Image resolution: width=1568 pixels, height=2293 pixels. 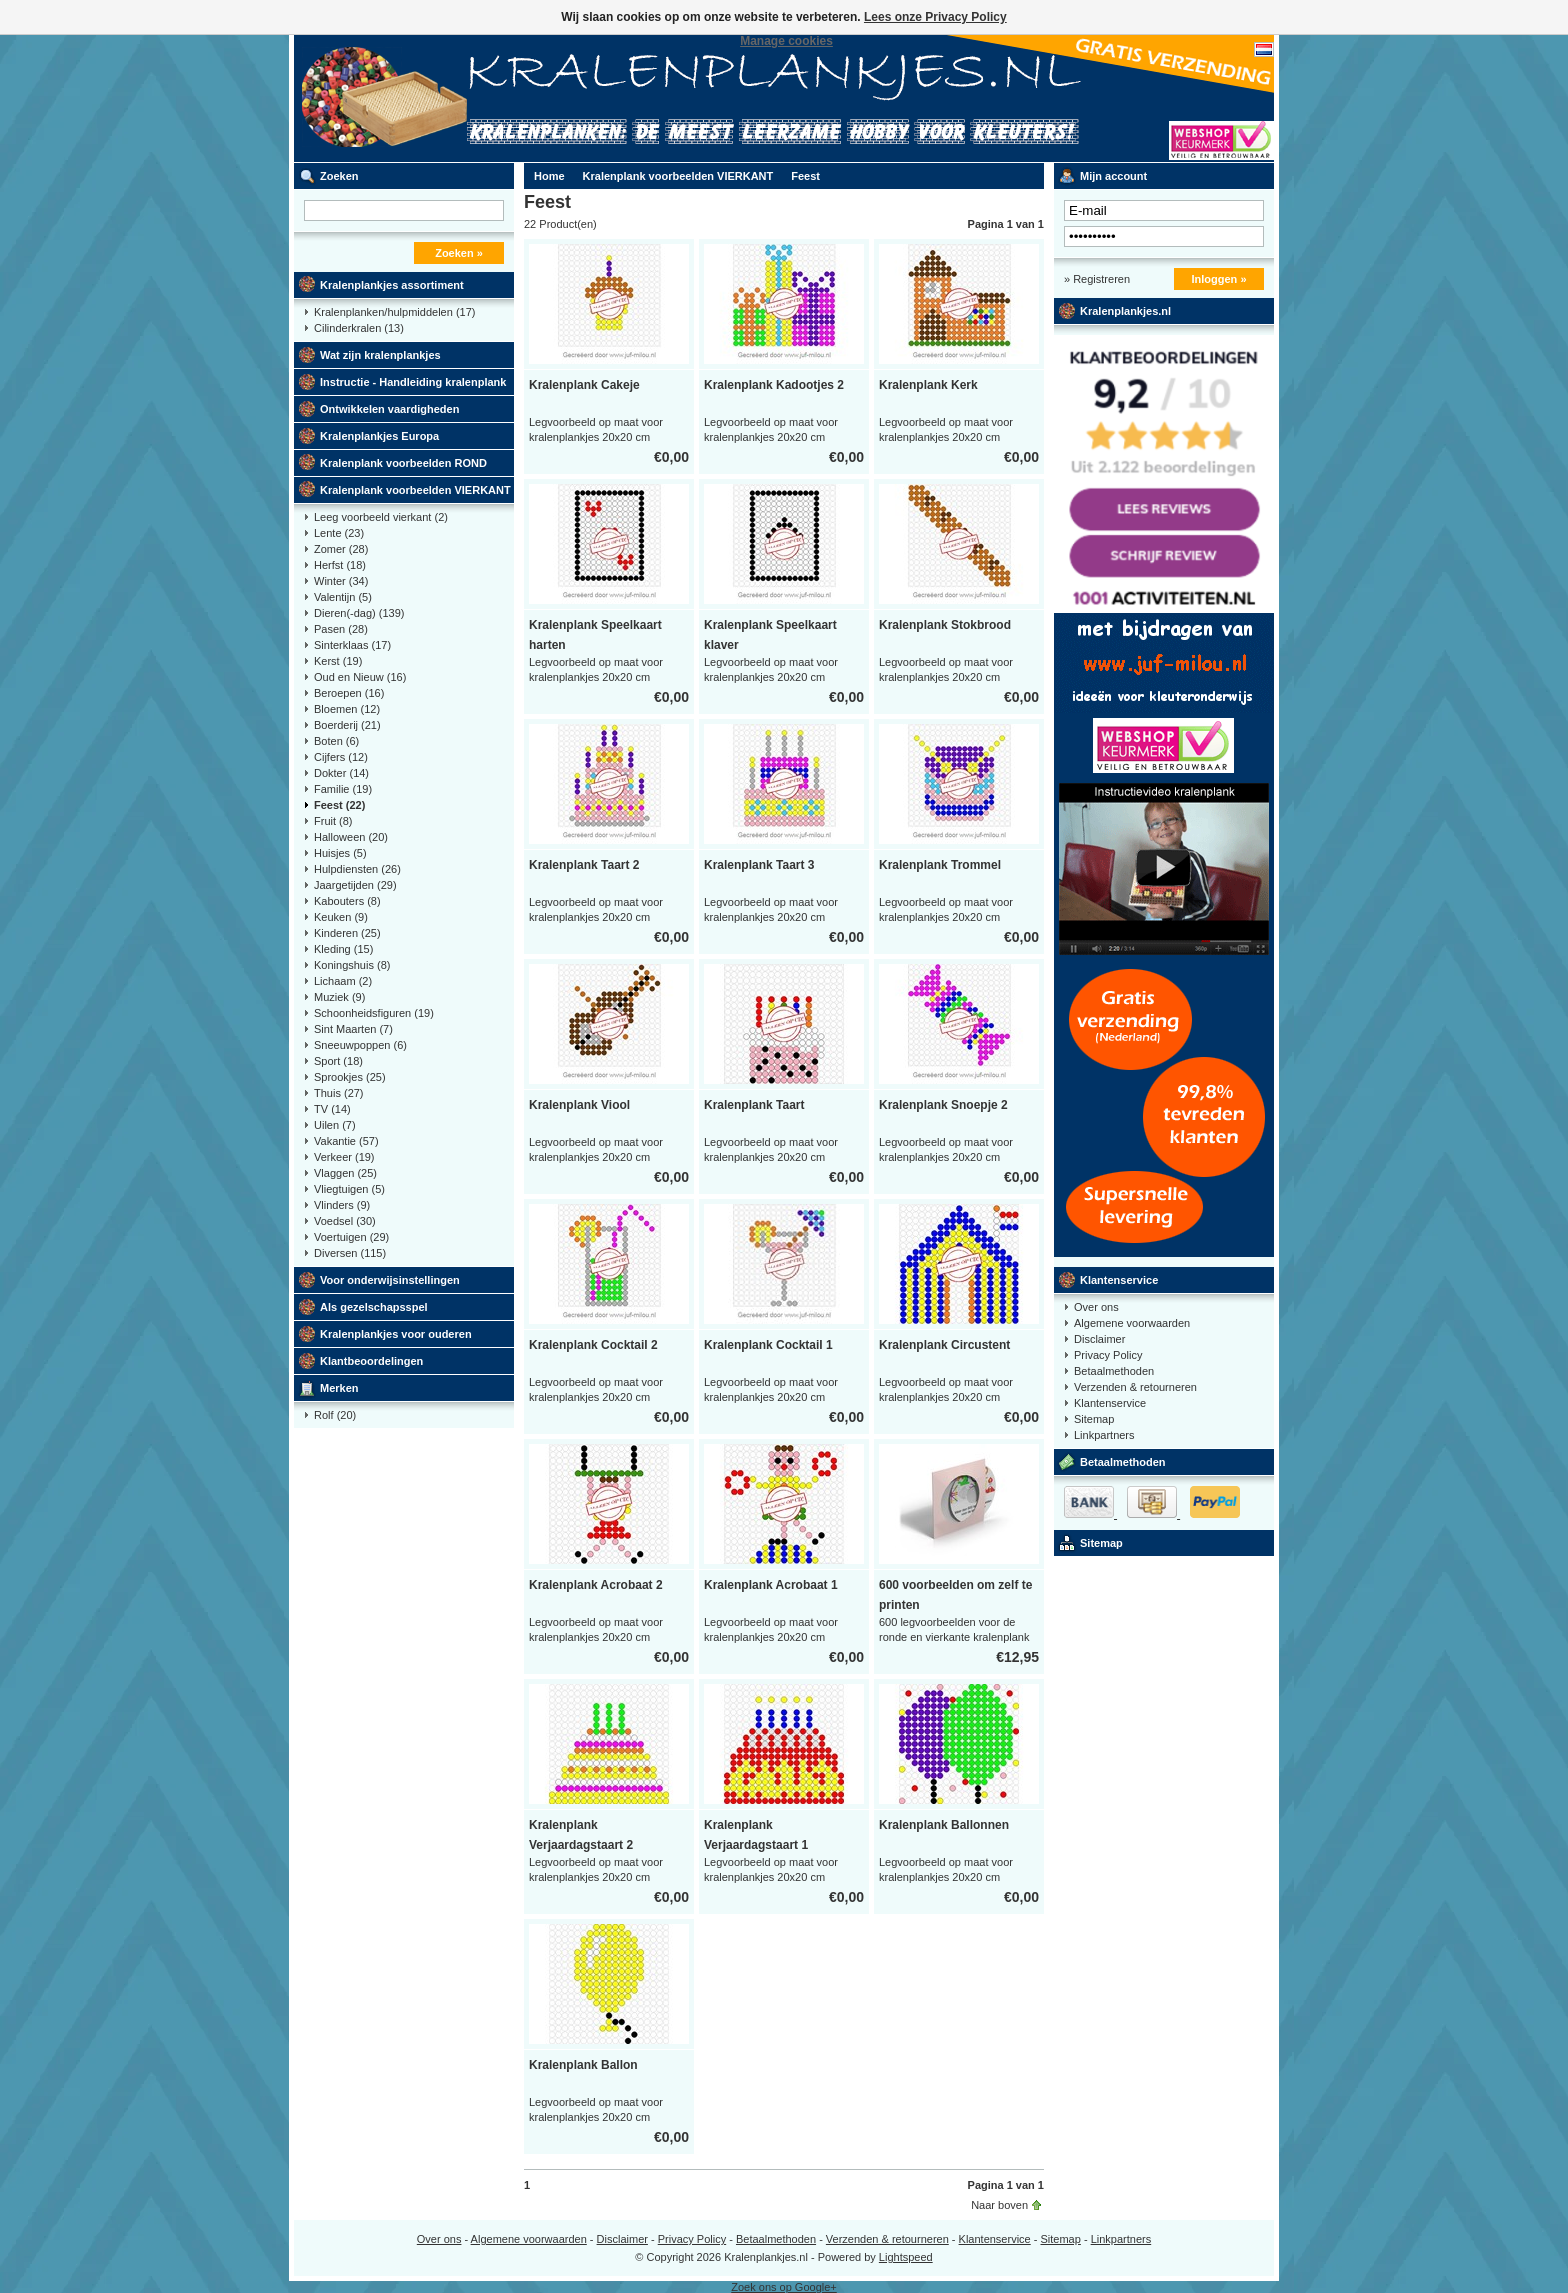 What do you see at coordinates (1097, 279) in the screenshot?
I see `» Registreren` at bounding box center [1097, 279].